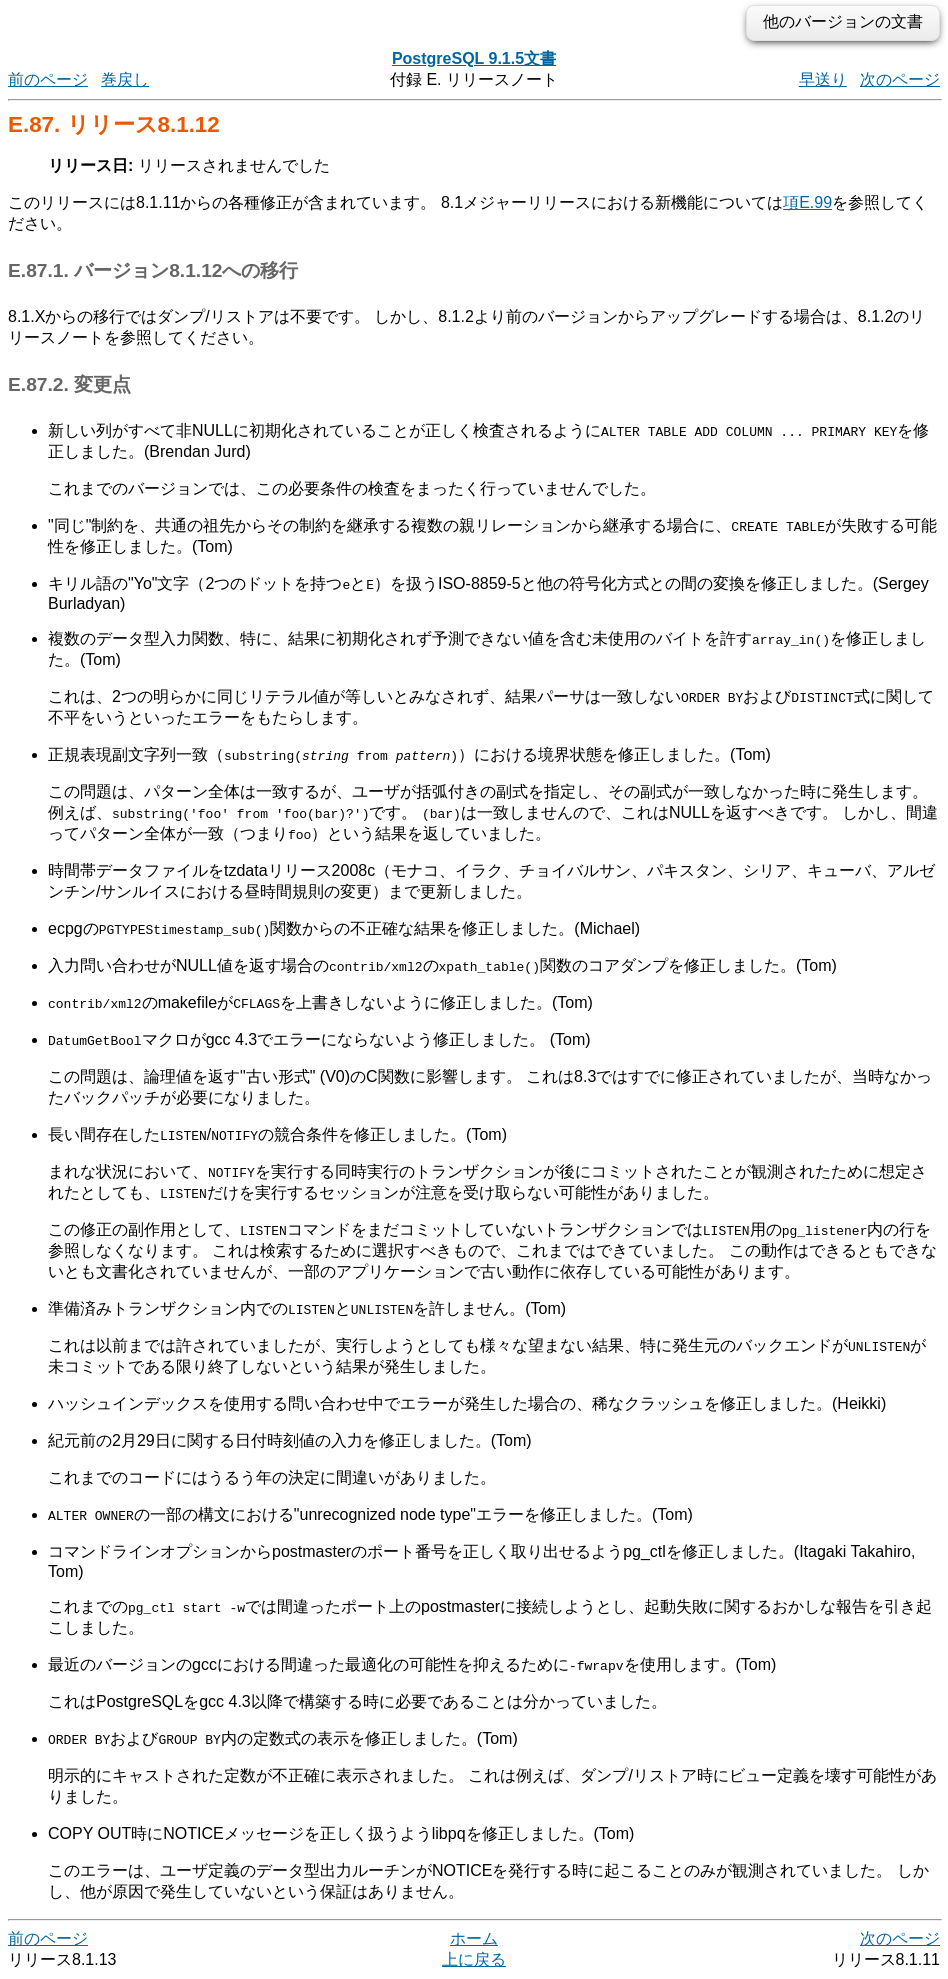 This screenshot has width=948, height=1979. What do you see at coordinates (474, 58) in the screenshot?
I see `PostgreSQL 9.1.5文書` at bounding box center [474, 58].